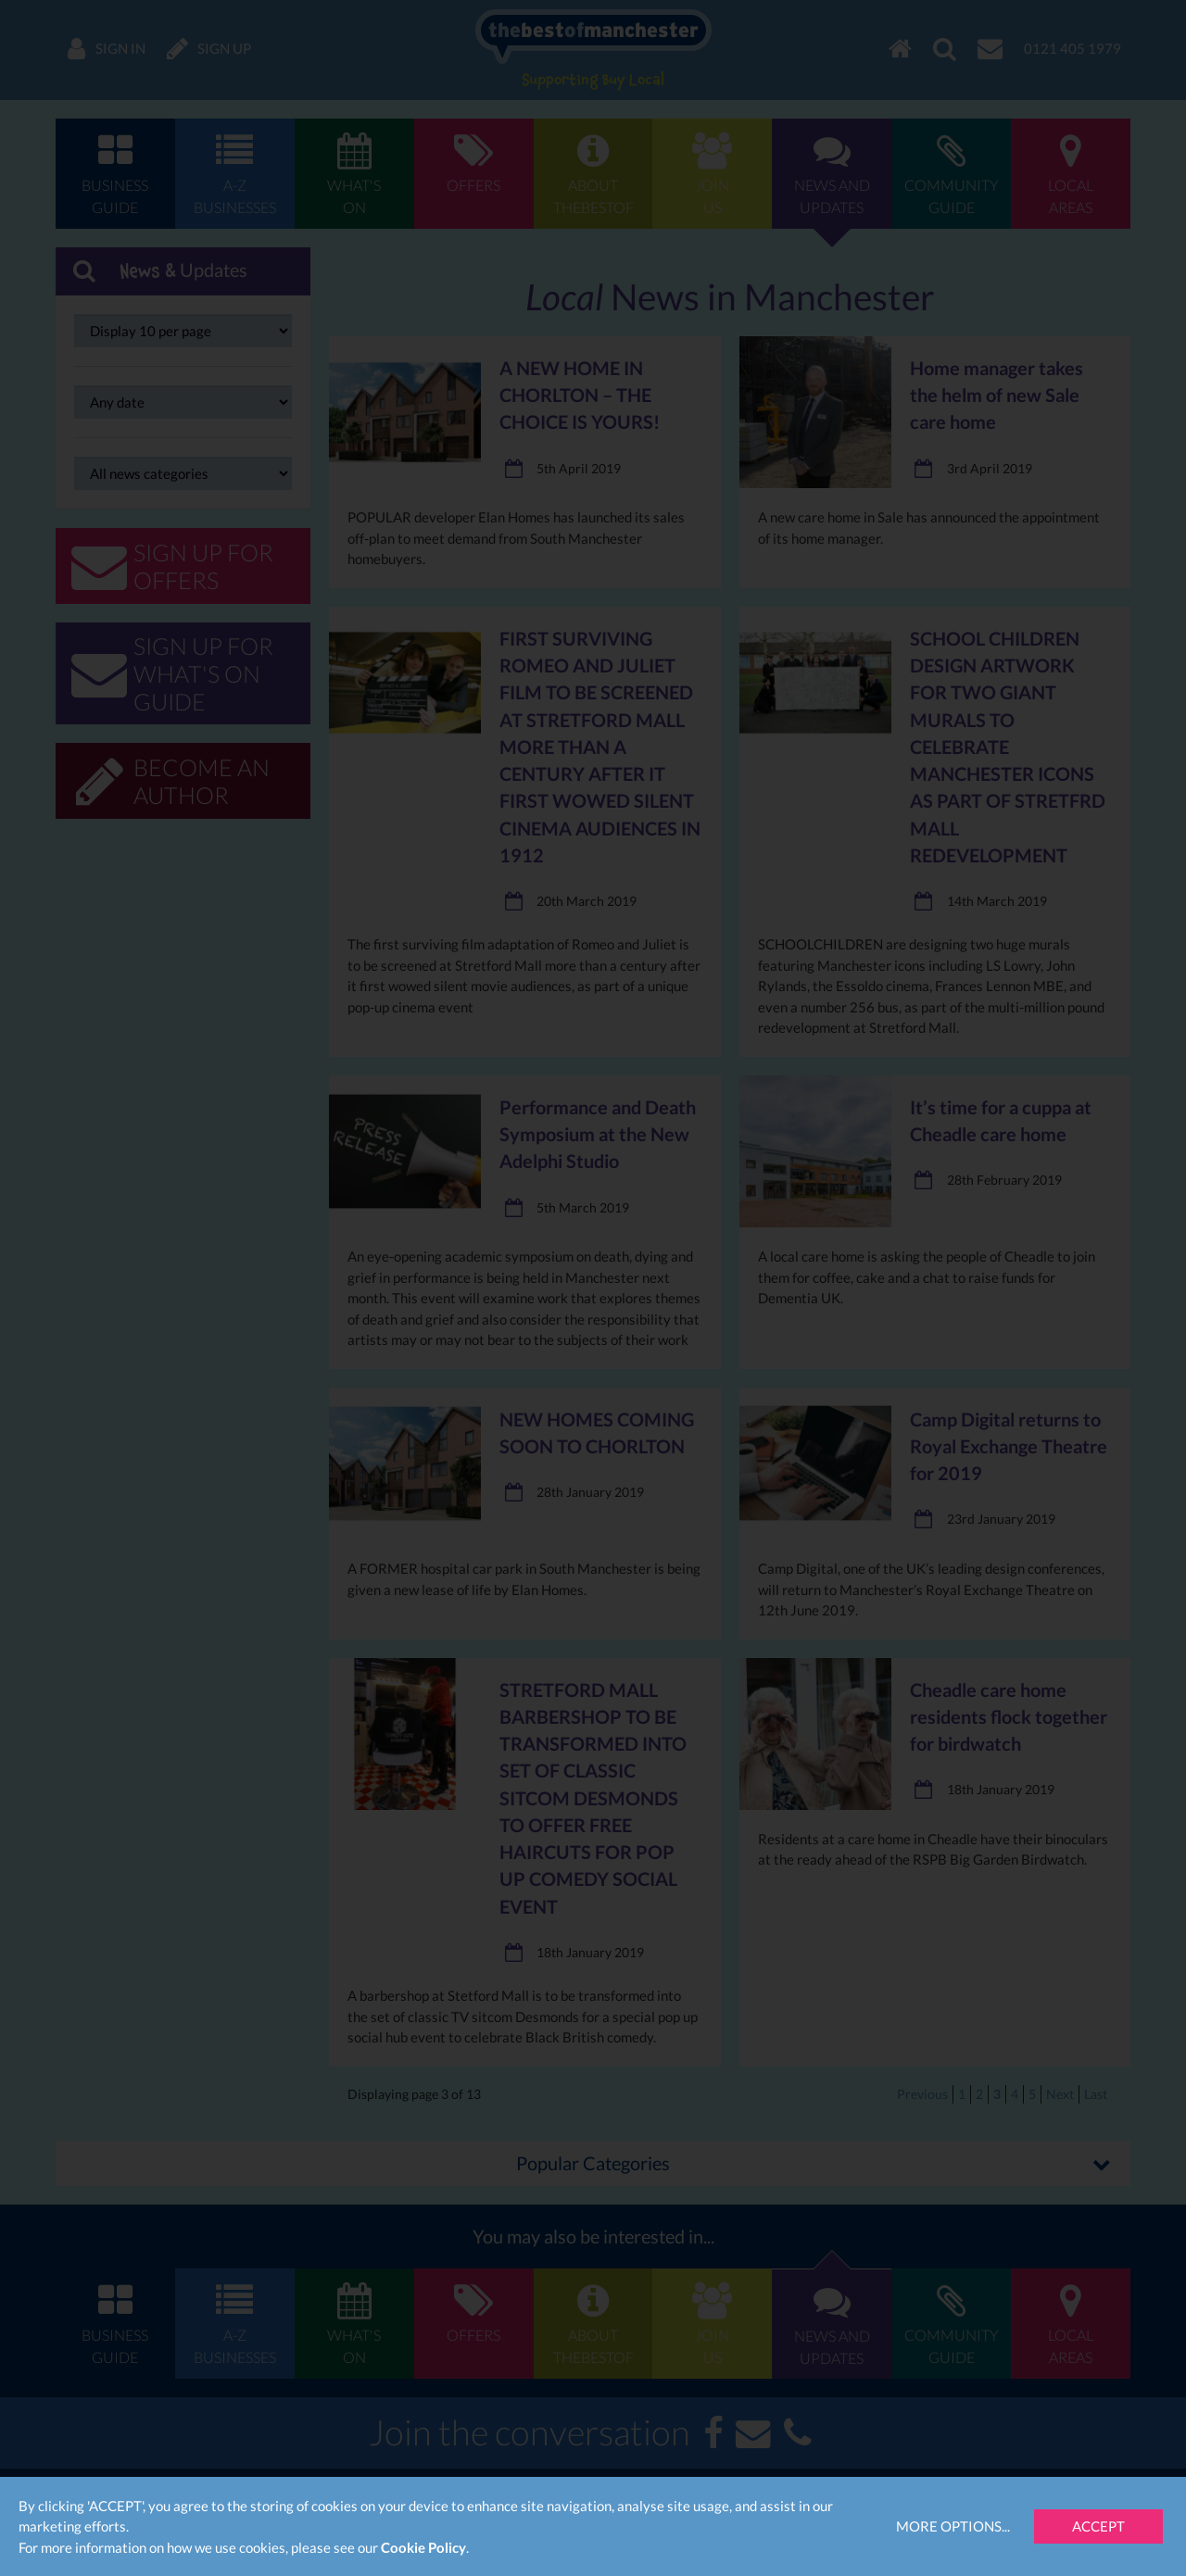 The width and height of the screenshot is (1186, 2576). What do you see at coordinates (1098, 2526) in the screenshot?
I see `Accept` at bounding box center [1098, 2526].